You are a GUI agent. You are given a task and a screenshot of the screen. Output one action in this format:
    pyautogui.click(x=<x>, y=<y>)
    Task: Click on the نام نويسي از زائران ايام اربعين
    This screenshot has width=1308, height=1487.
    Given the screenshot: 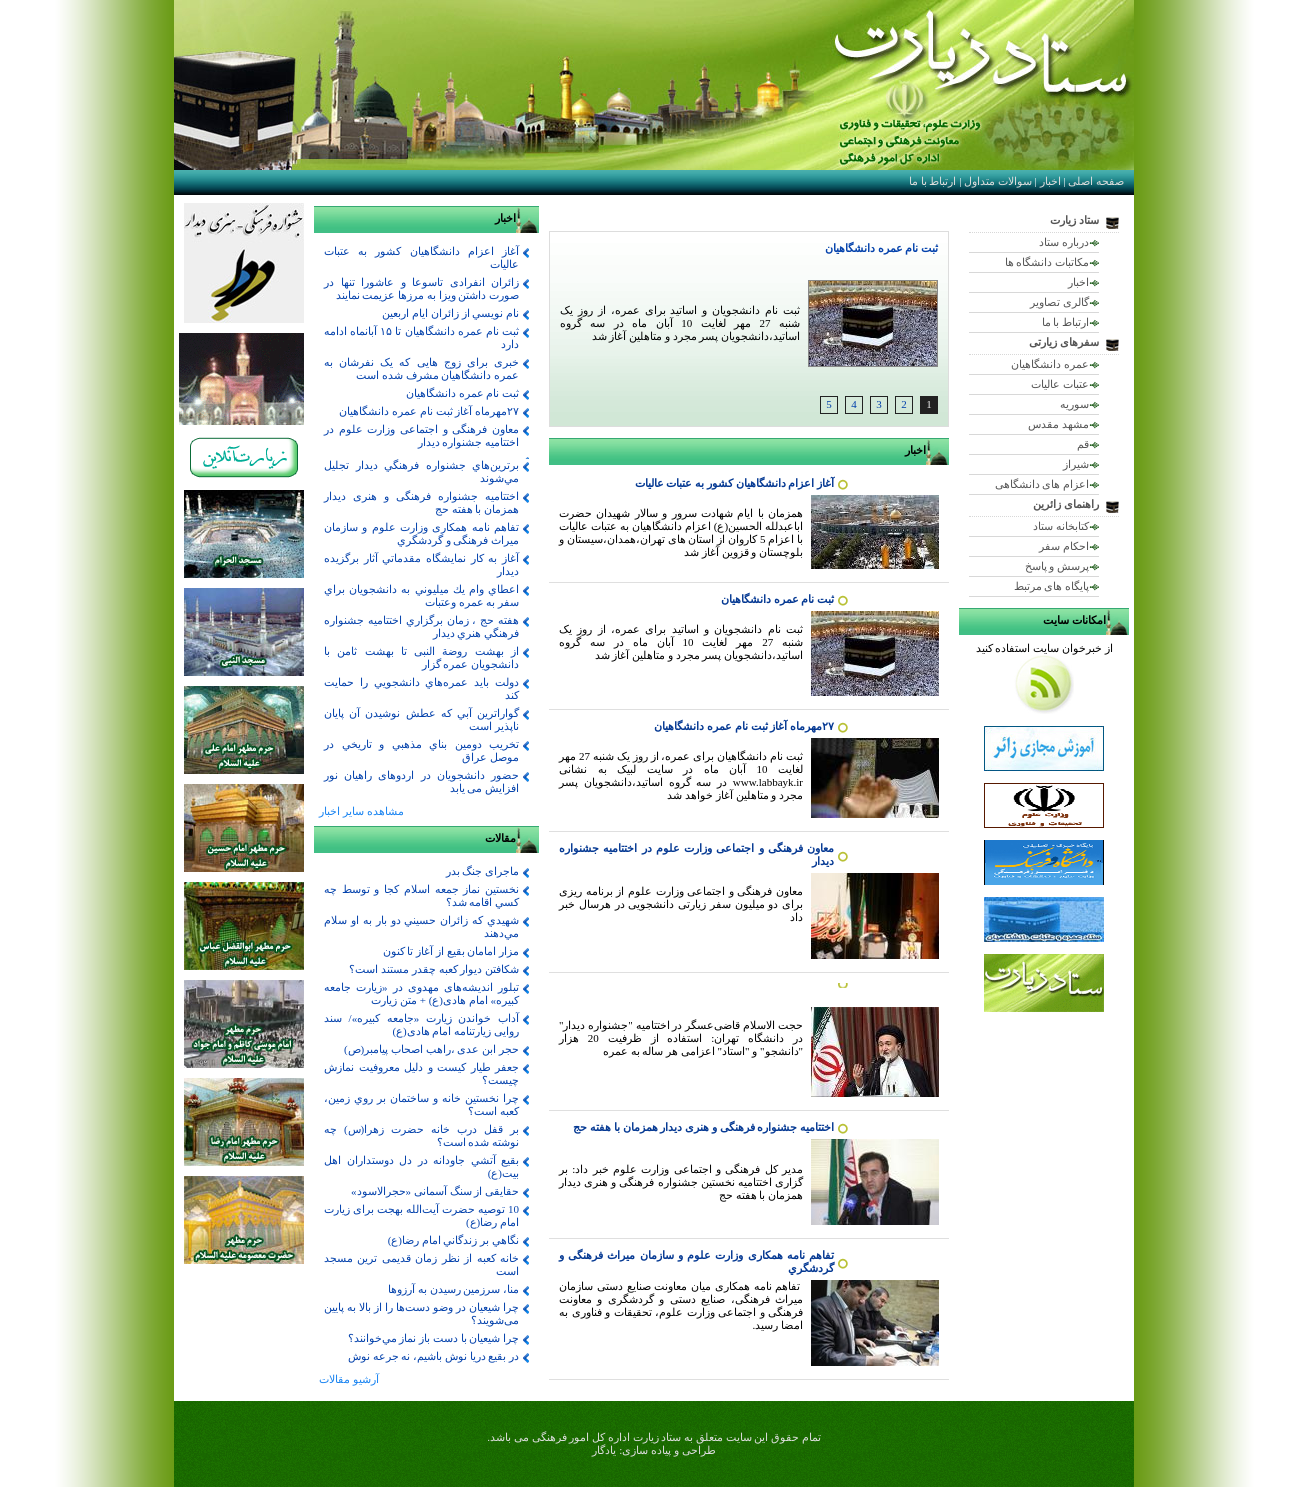 What is the action you would take?
    pyautogui.click(x=450, y=313)
    